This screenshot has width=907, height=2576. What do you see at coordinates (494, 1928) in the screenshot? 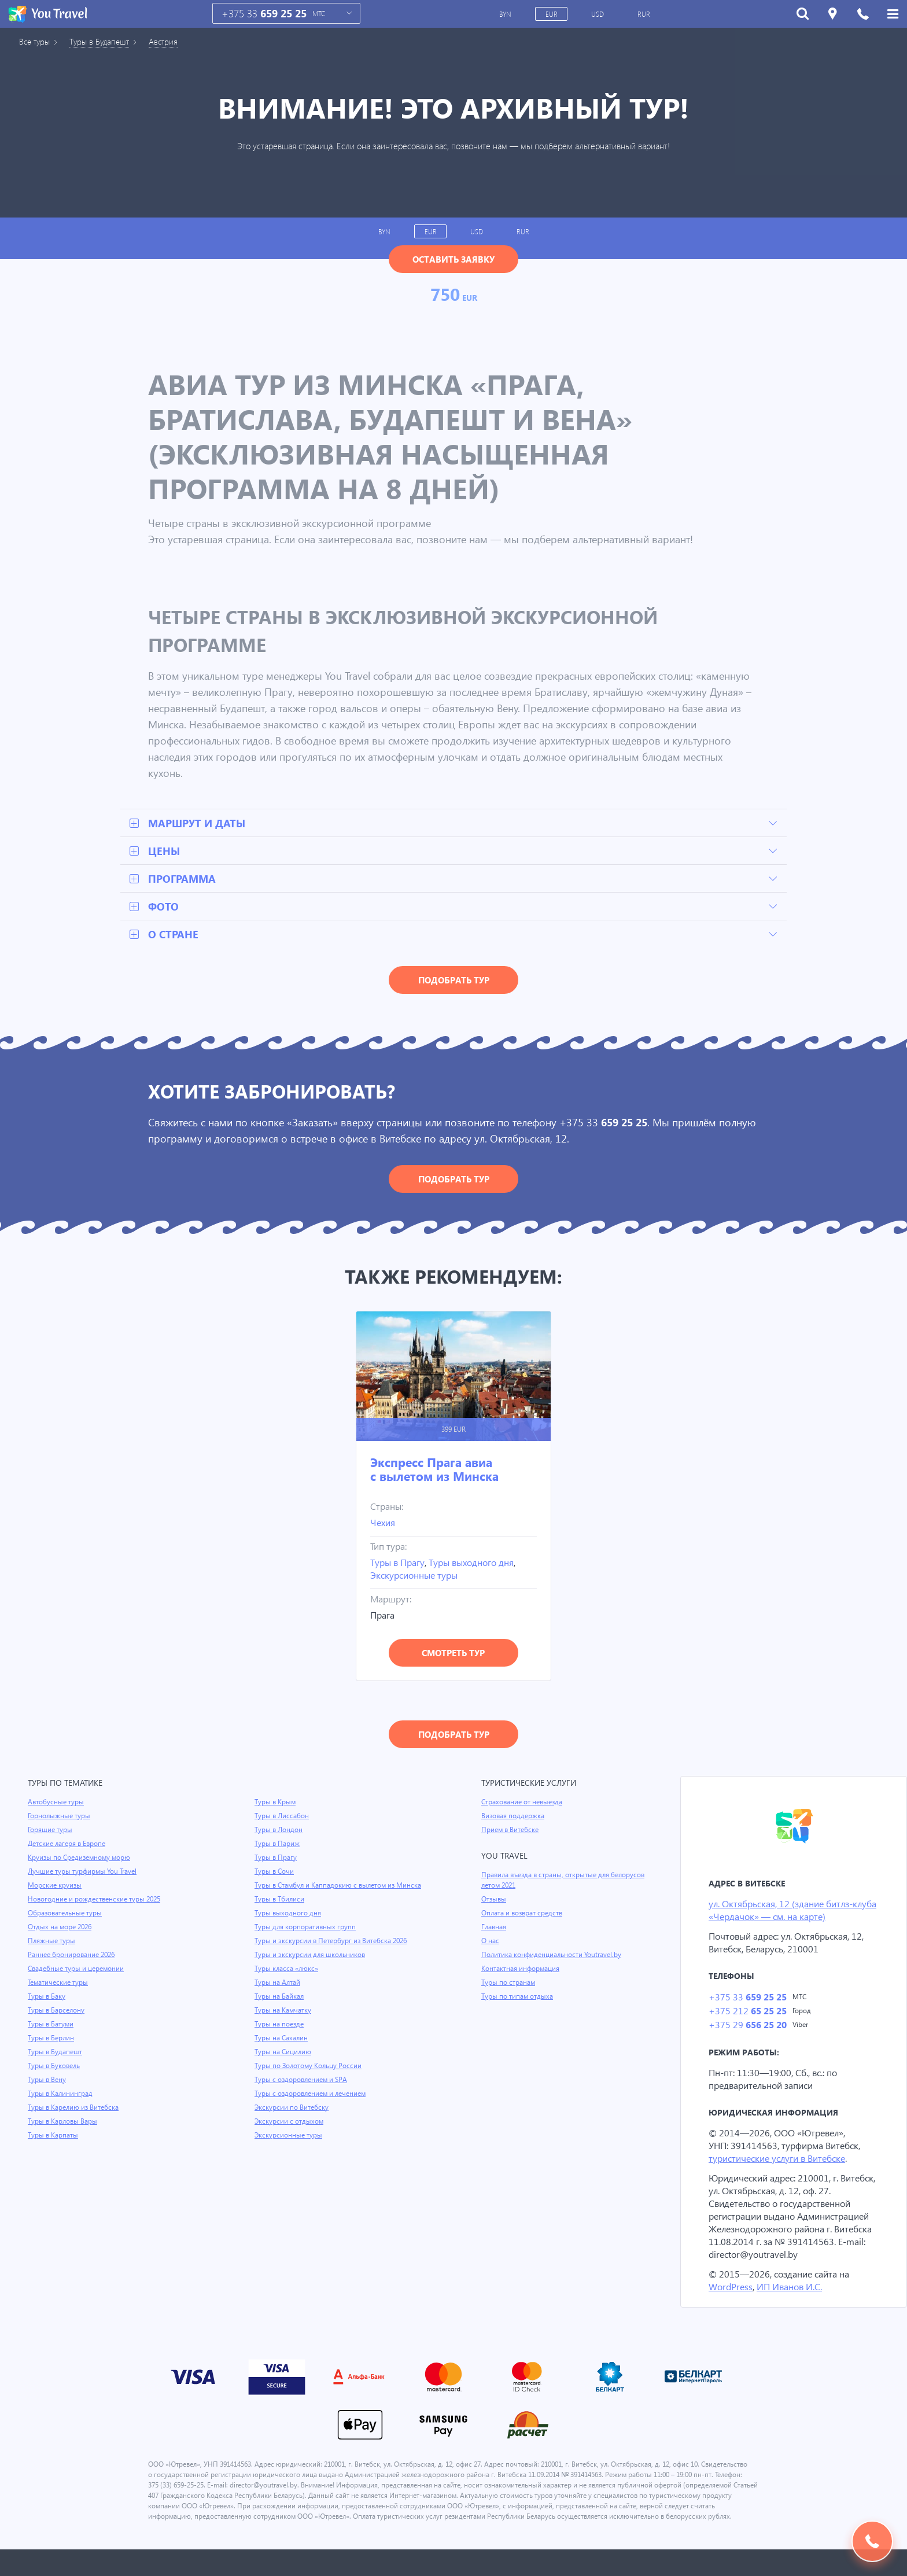
I see `Главная` at bounding box center [494, 1928].